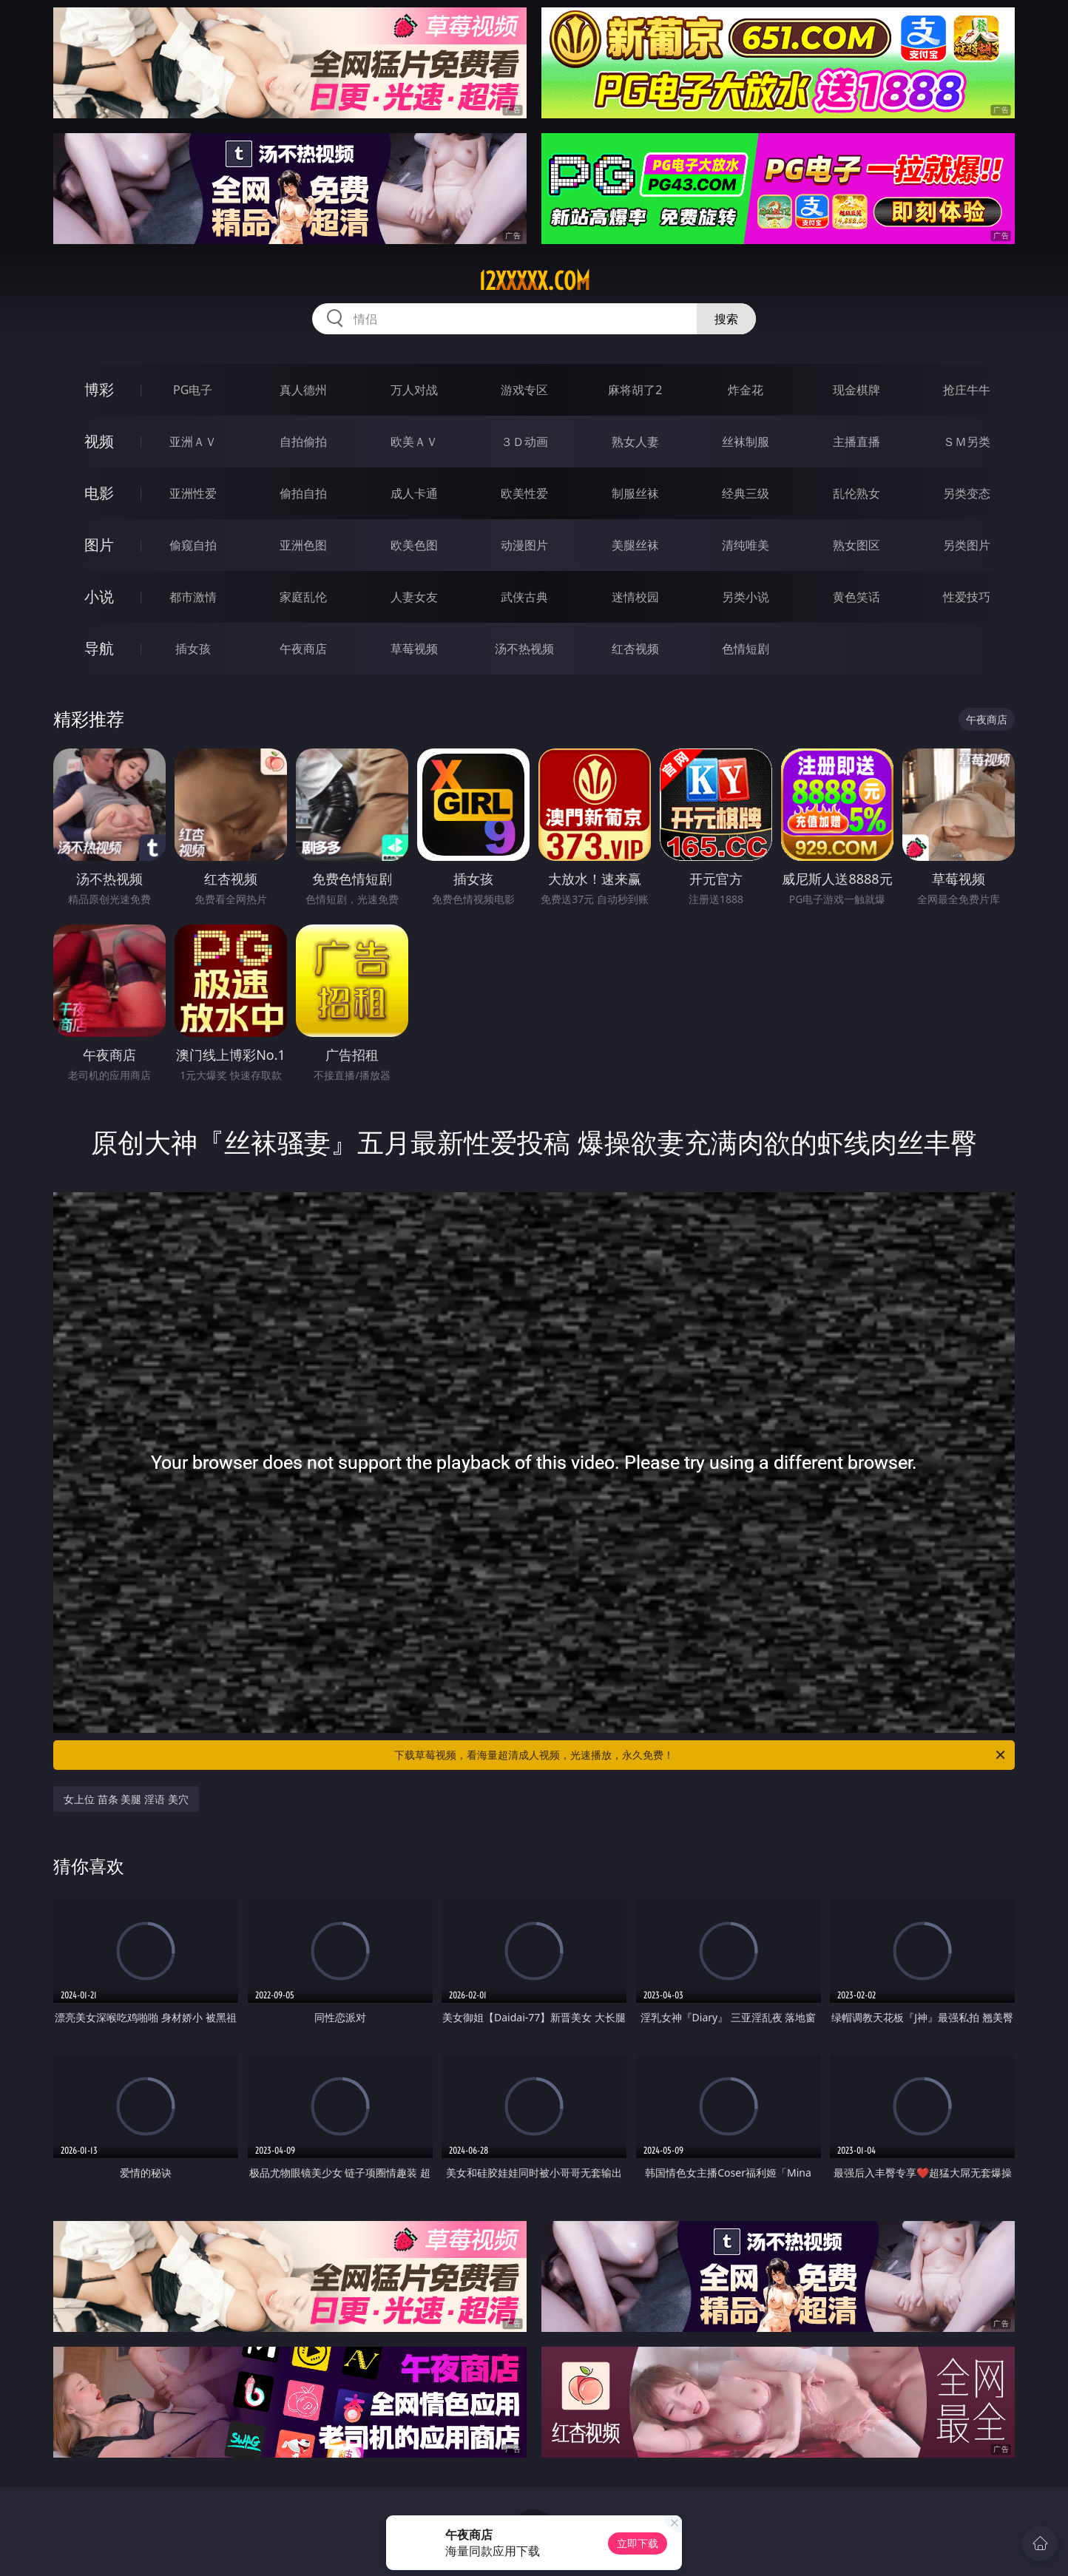 The width and height of the screenshot is (1068, 2576). What do you see at coordinates (966, 493) in the screenshot?
I see `另类变态` at bounding box center [966, 493].